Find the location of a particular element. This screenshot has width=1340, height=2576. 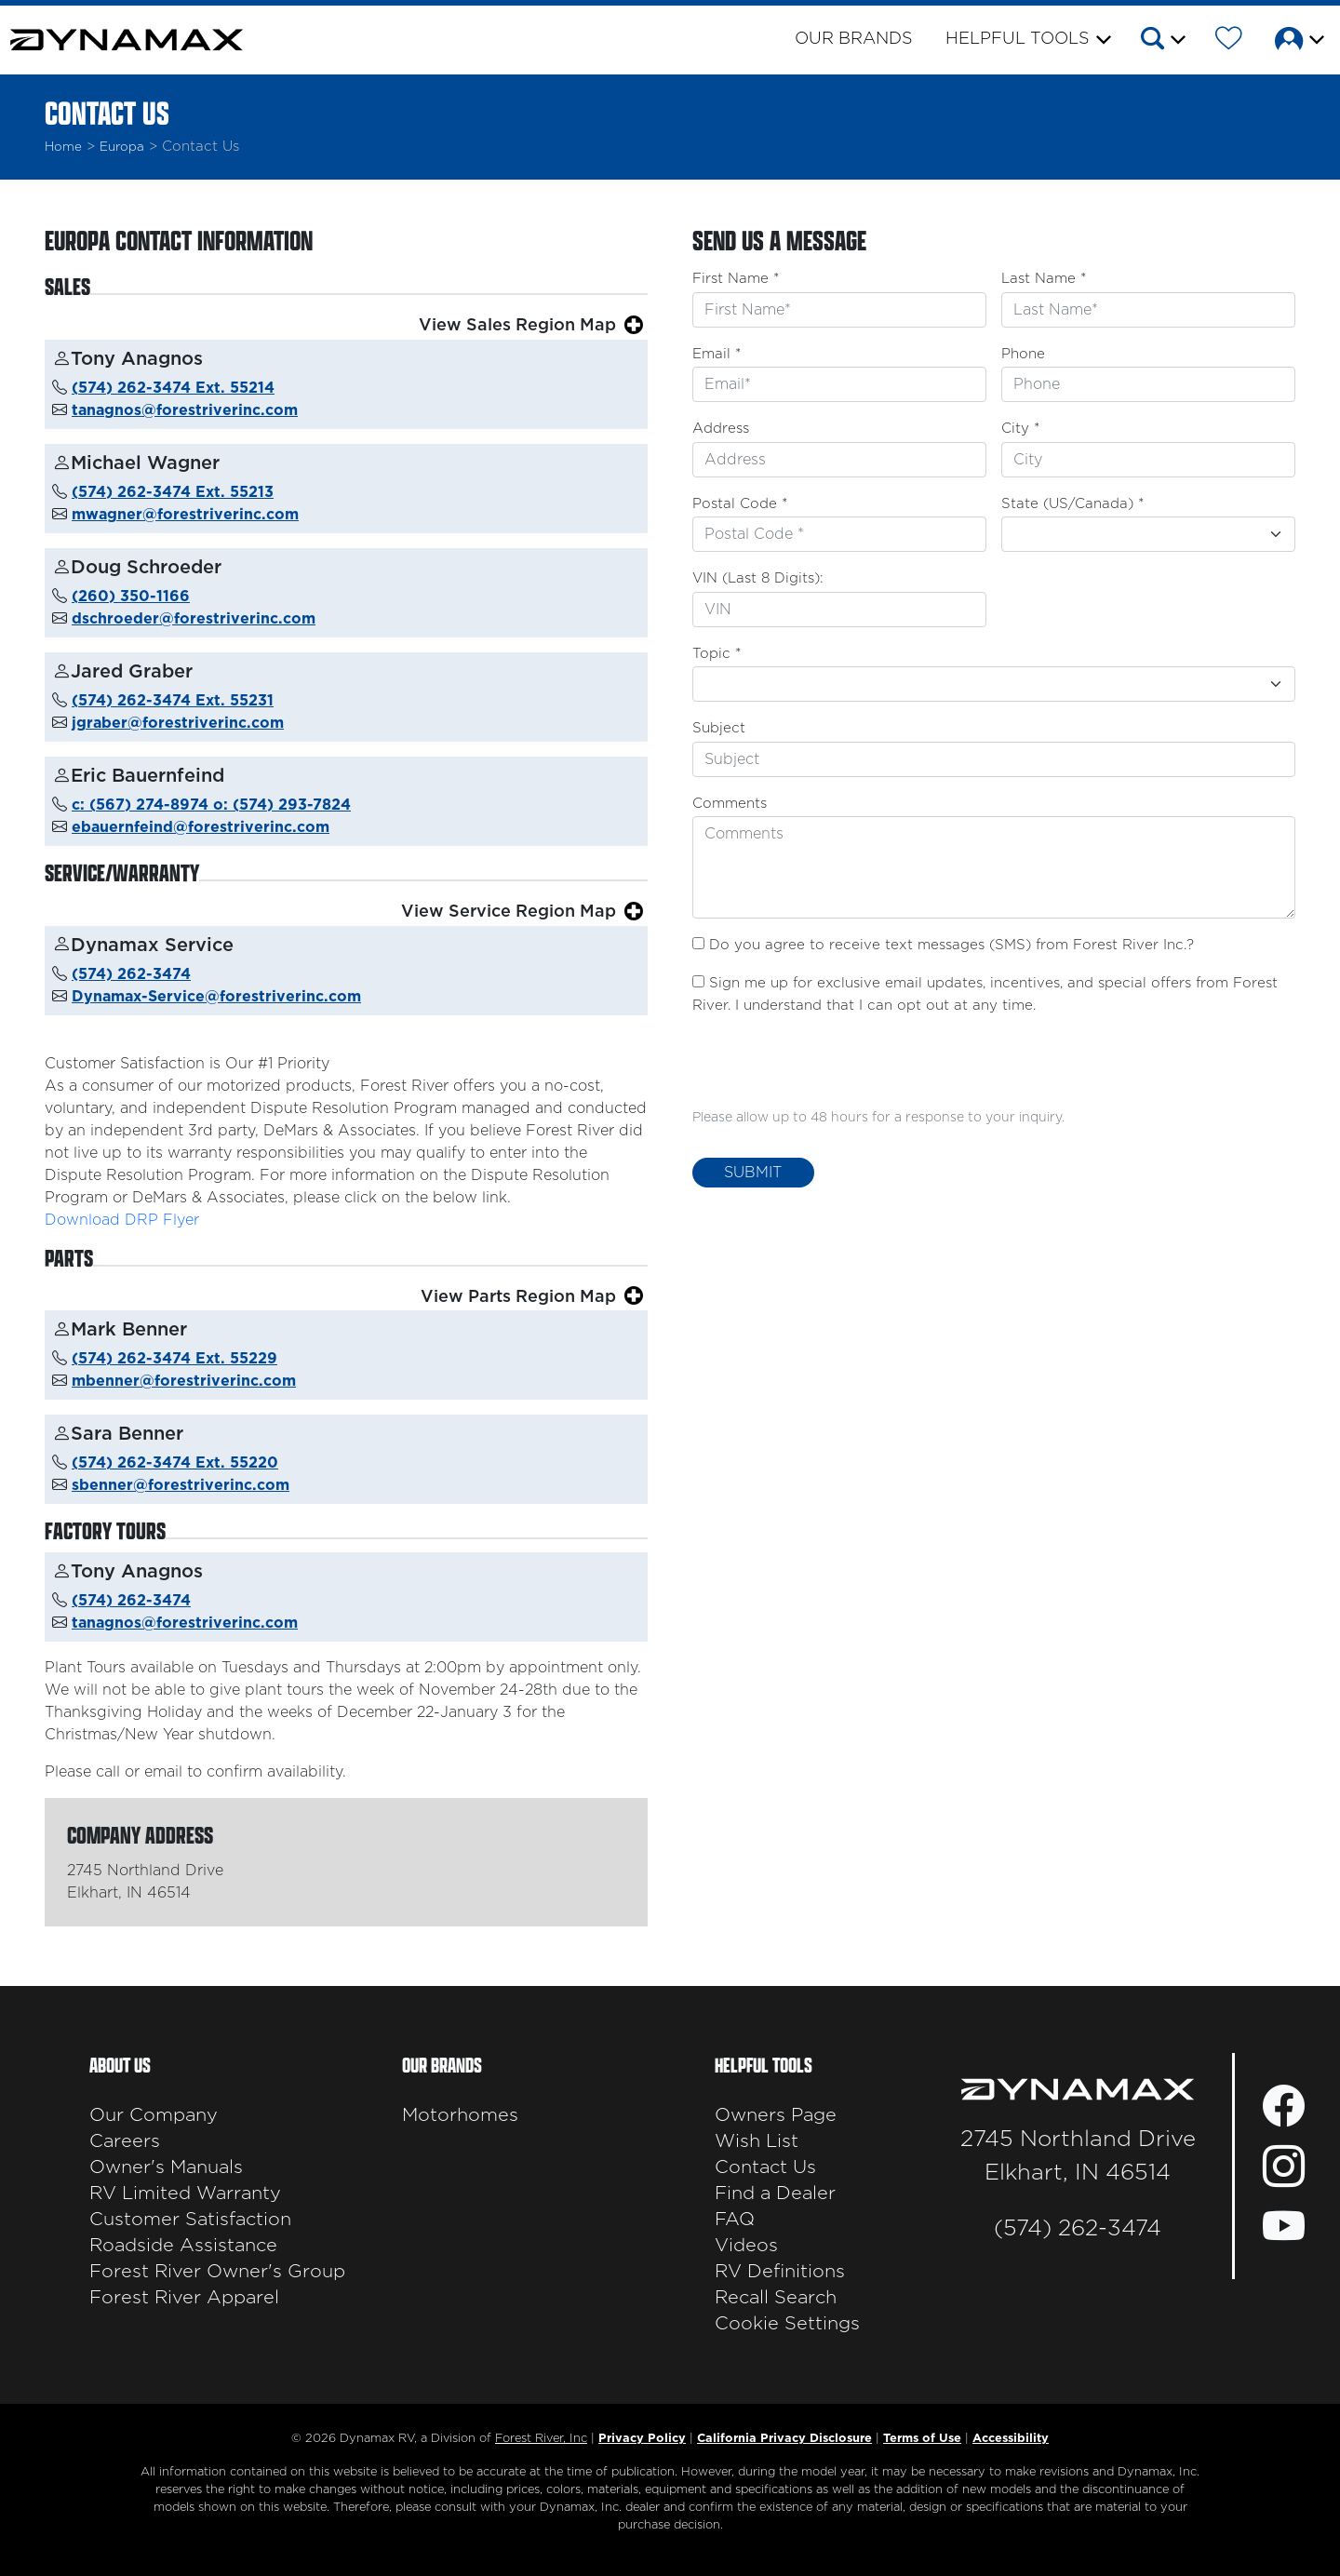

(574) 262-3474 Ext. 55213 is located at coordinates (173, 492).